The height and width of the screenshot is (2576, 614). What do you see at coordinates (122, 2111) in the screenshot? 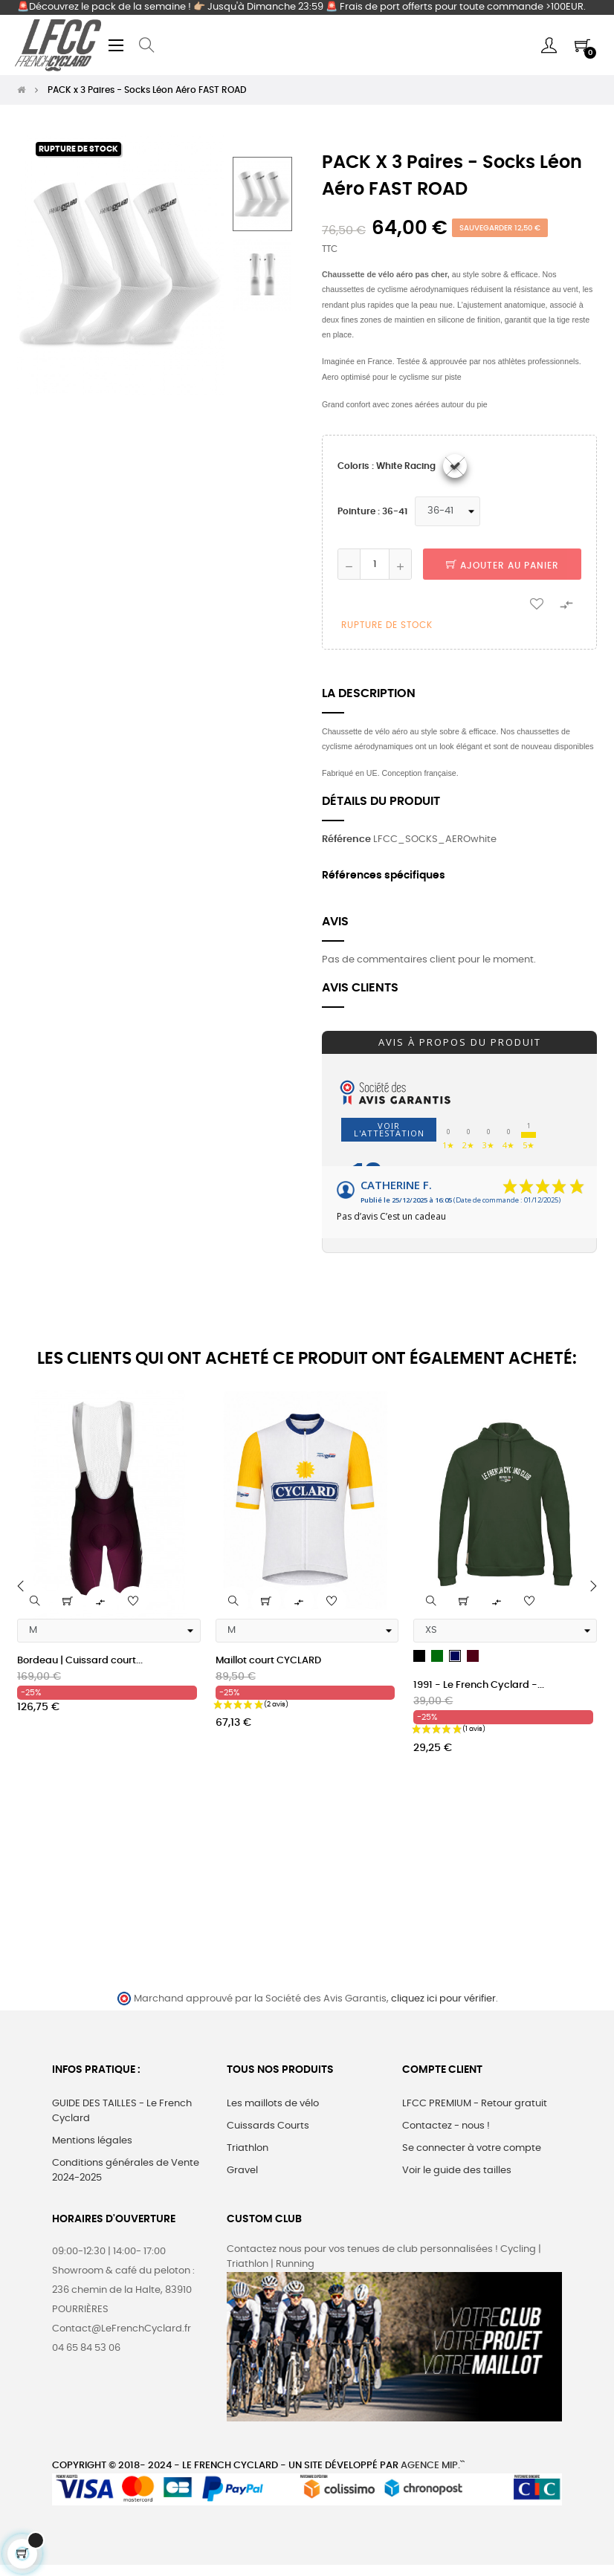
I see `GUIDE DES TAILLES - Le French Cyclard` at bounding box center [122, 2111].